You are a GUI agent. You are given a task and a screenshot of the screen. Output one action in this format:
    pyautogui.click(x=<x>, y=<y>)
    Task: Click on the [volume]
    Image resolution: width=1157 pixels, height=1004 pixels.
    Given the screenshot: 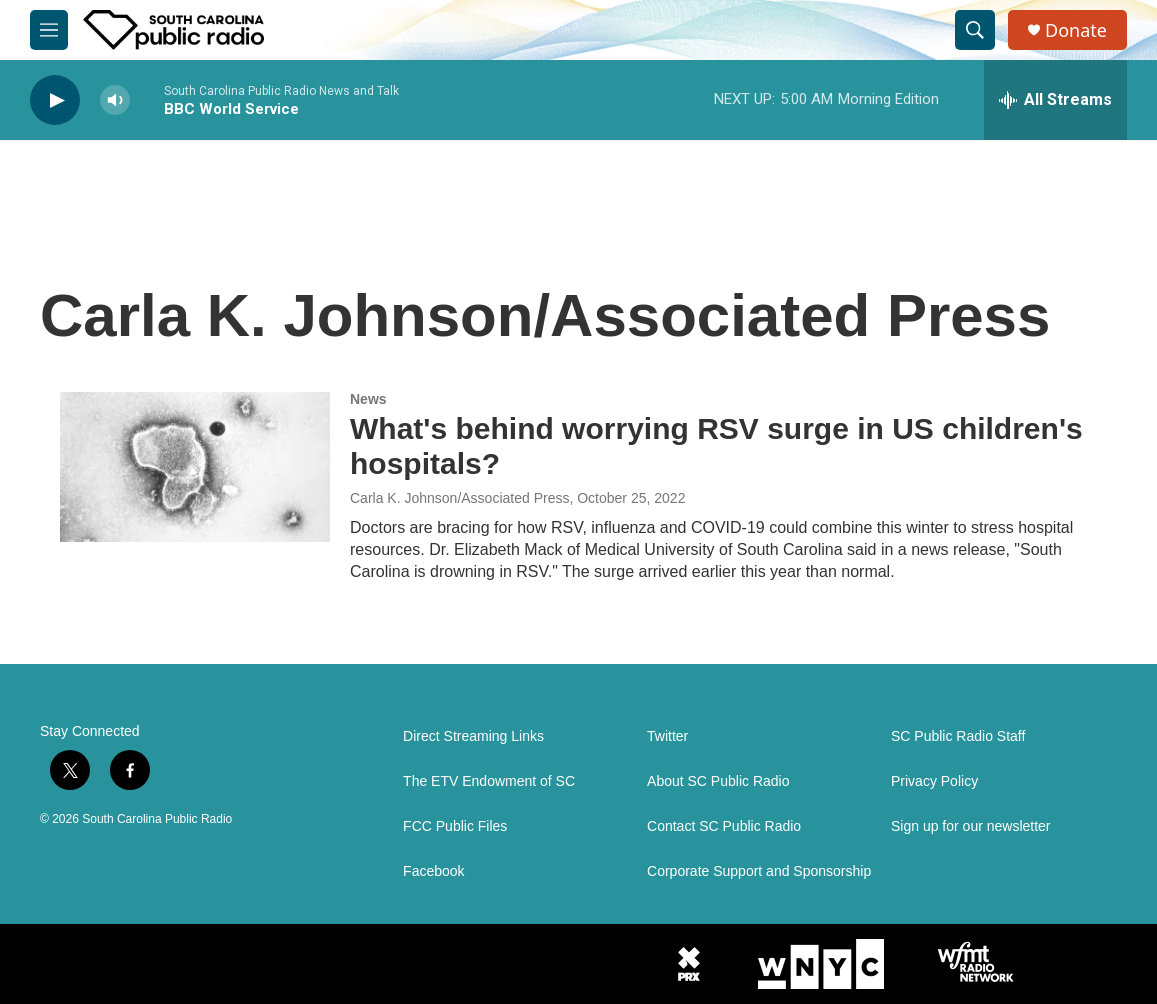 What is the action you would take?
    pyautogui.click(x=115, y=100)
    